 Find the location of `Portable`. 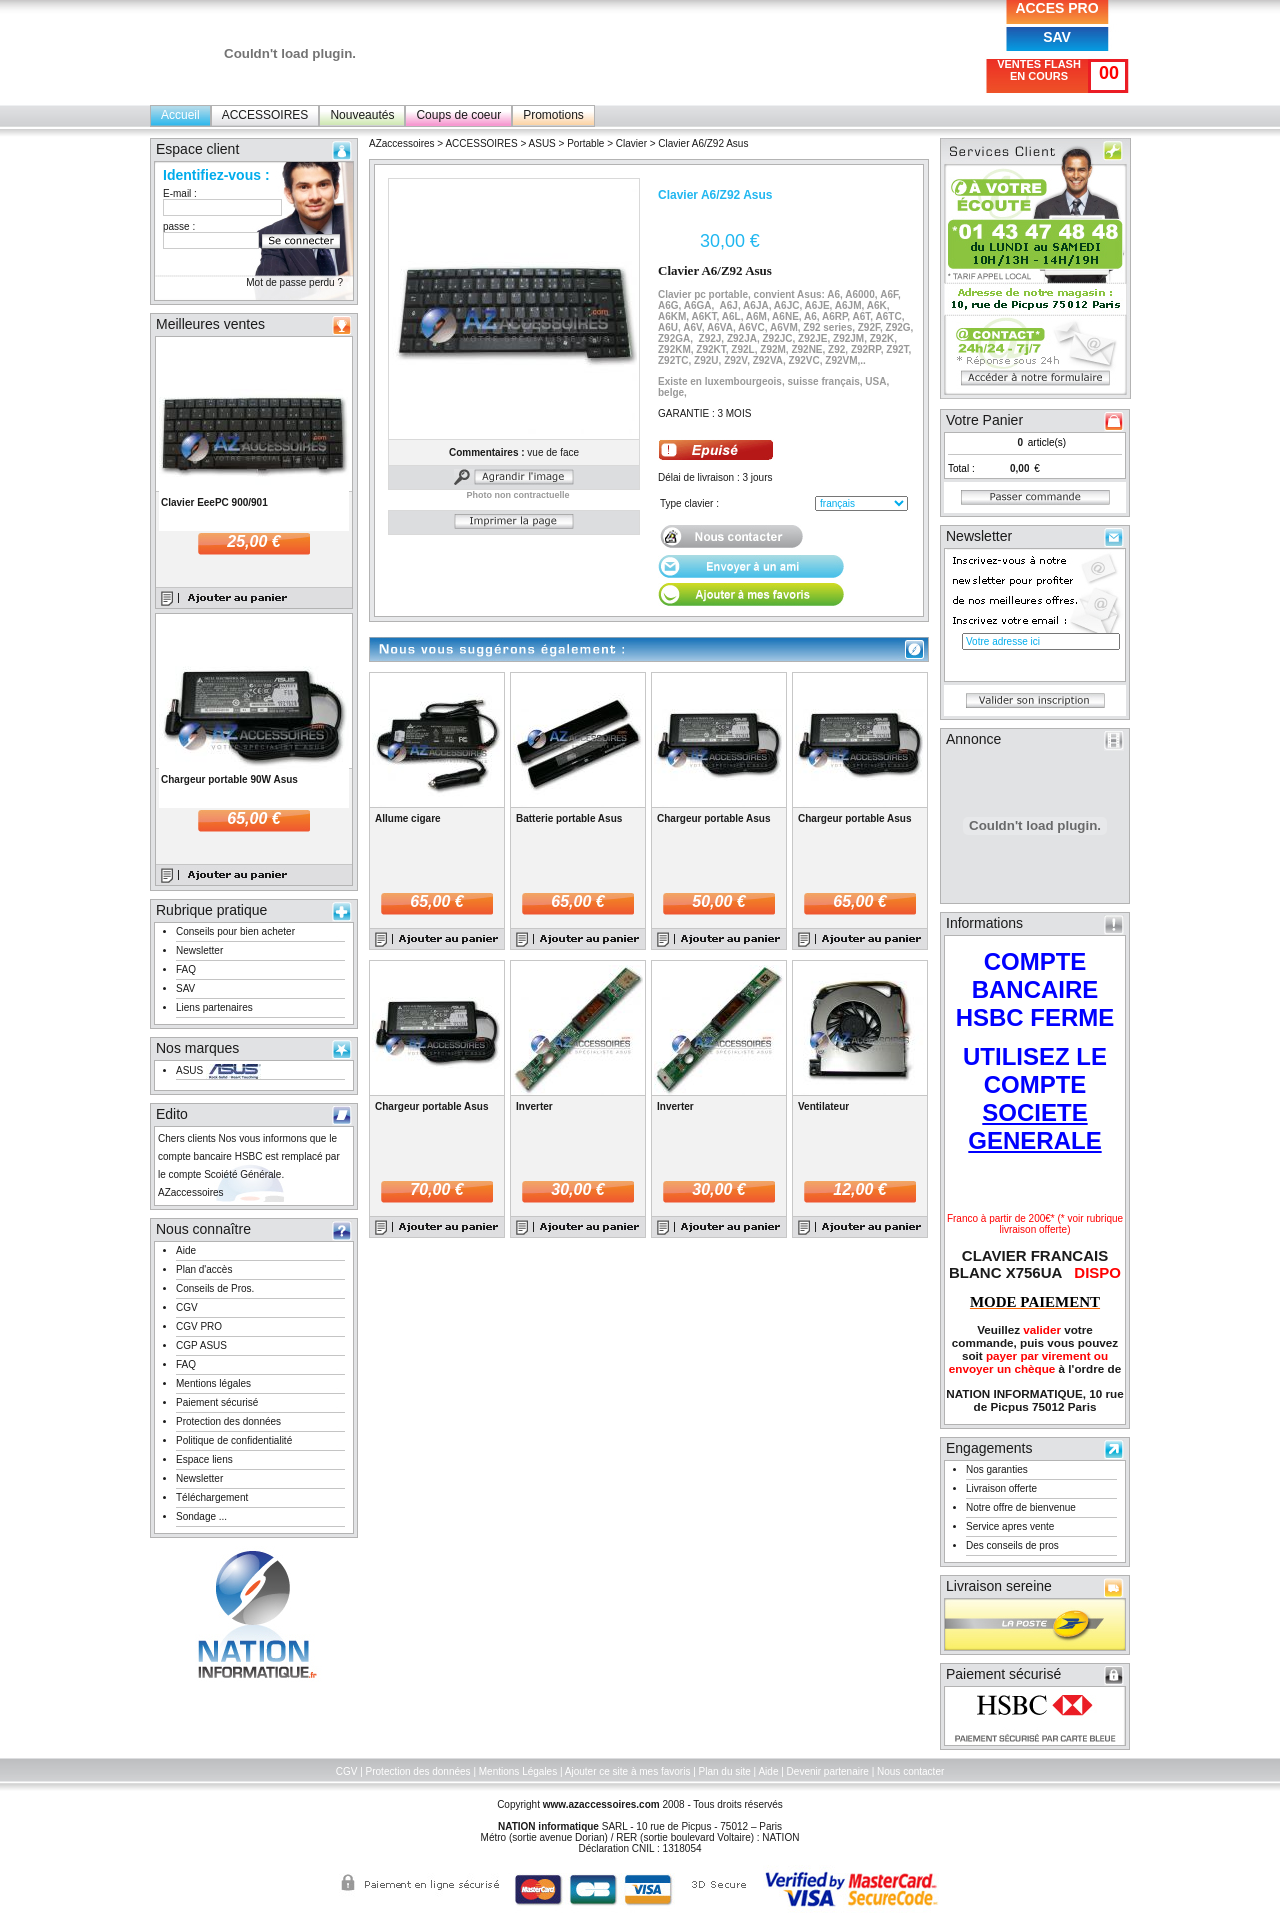

Portable is located at coordinates (585, 143).